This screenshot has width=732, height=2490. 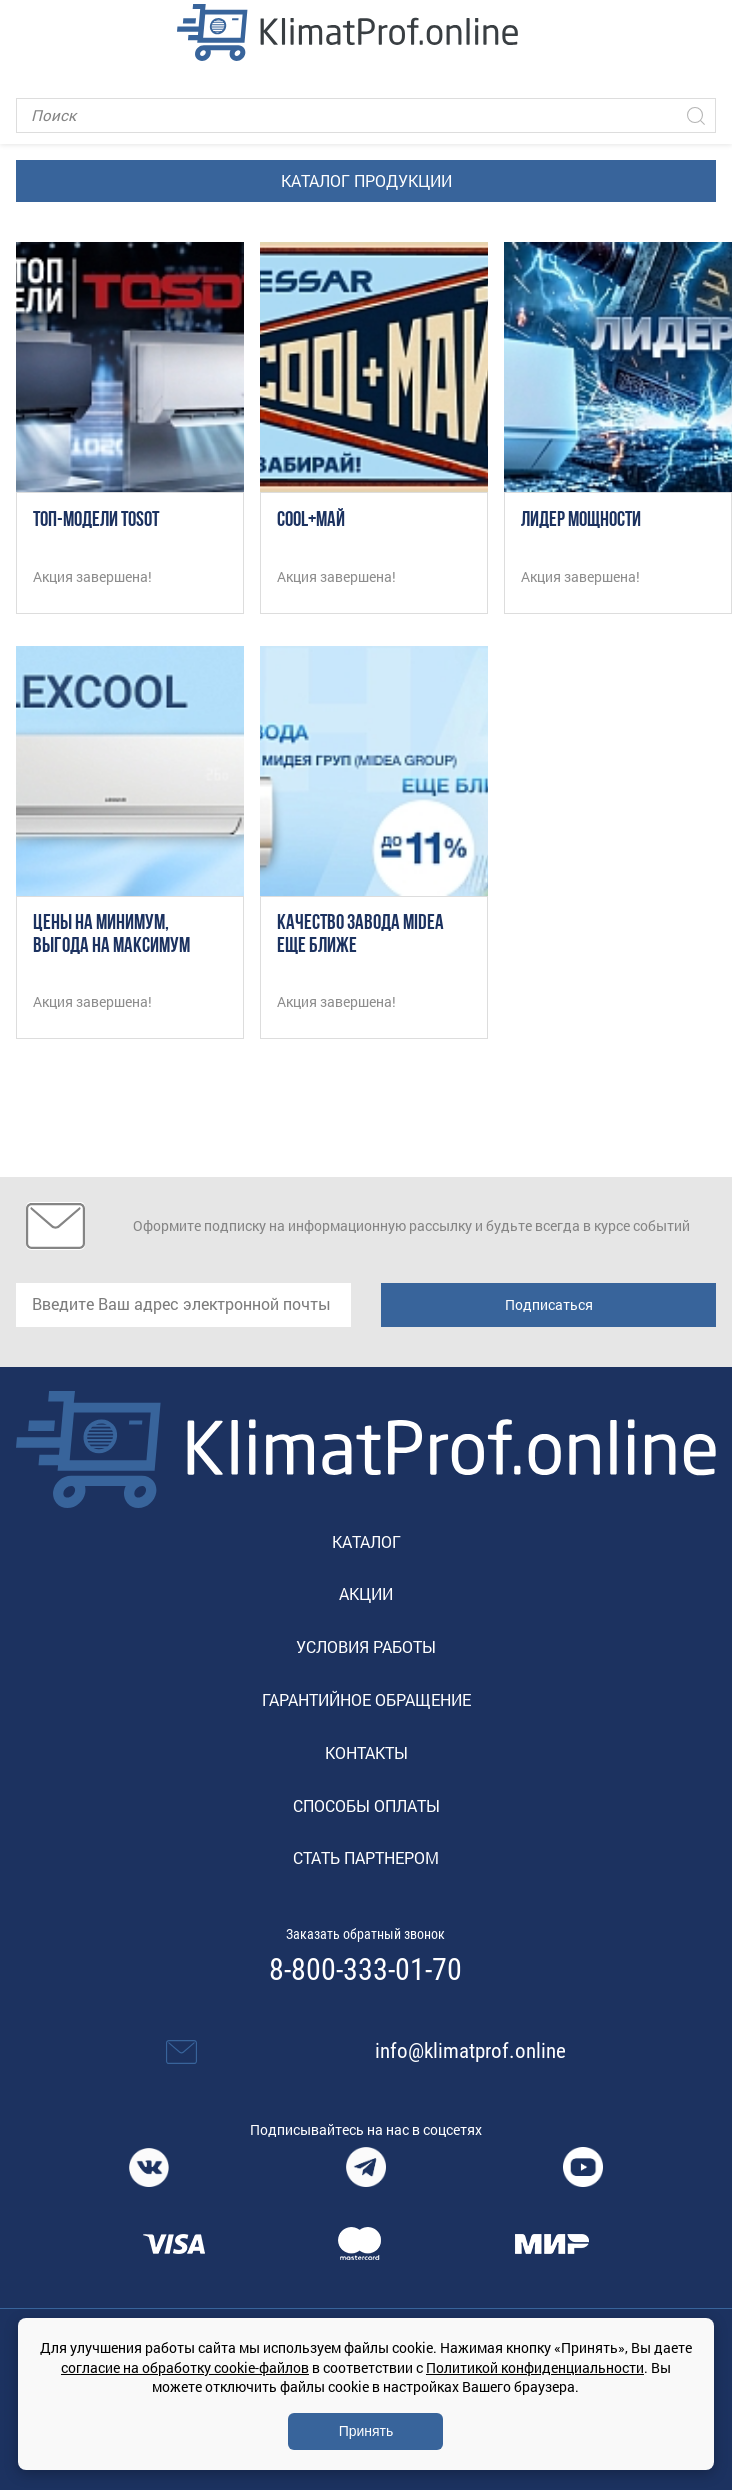 I want to click on Контакты, so click(x=366, y=1752).